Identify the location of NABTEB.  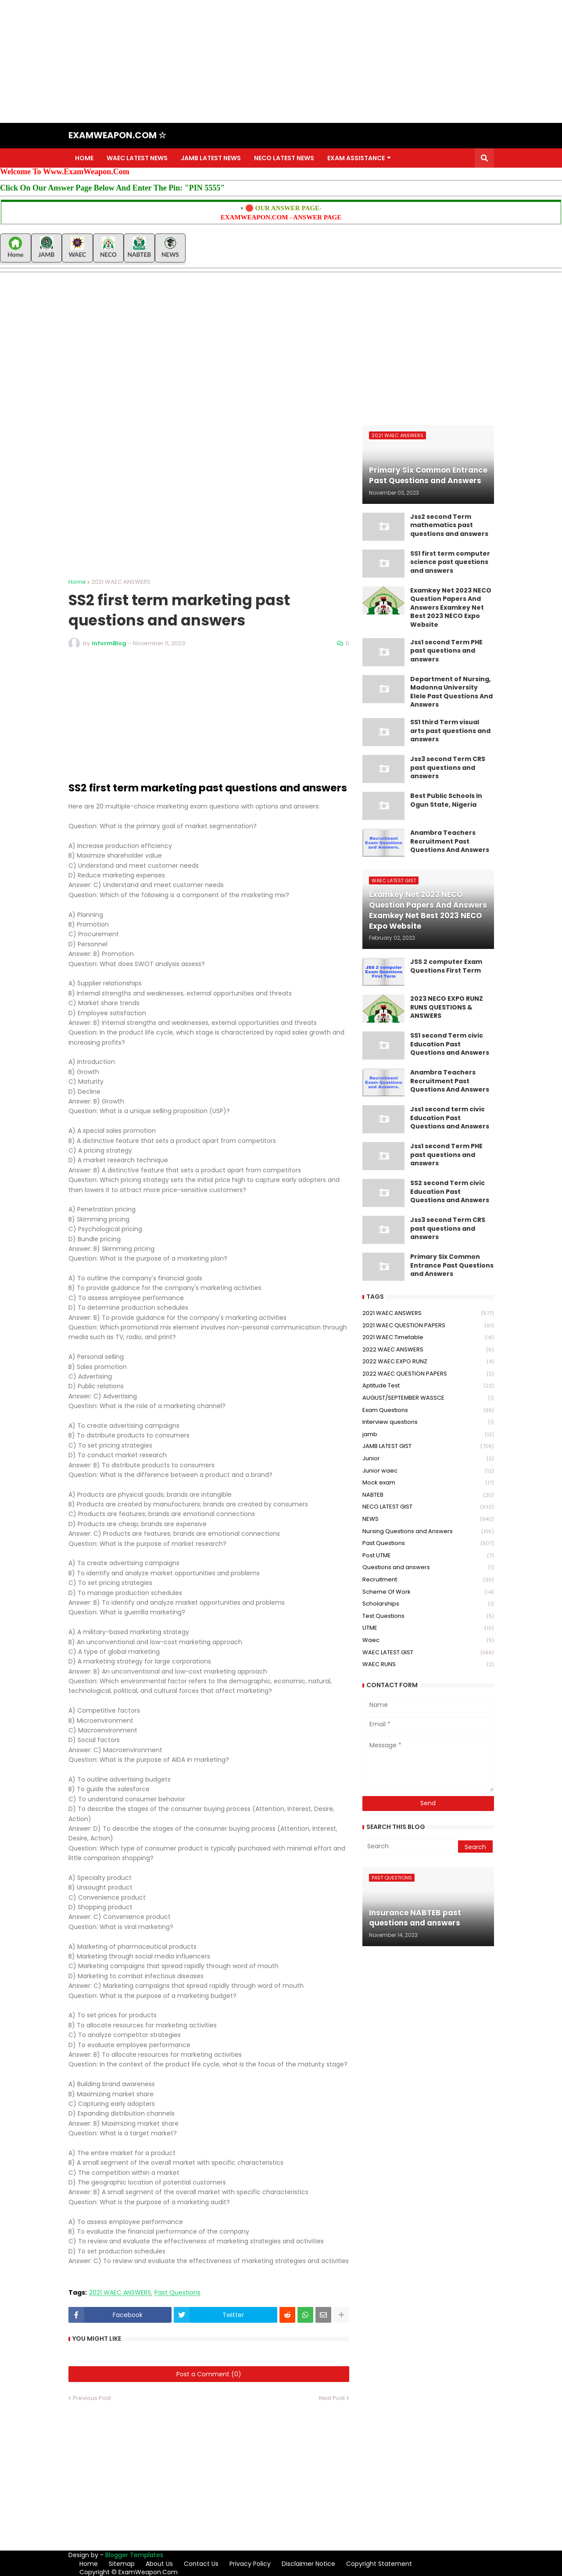
(428, 1495).